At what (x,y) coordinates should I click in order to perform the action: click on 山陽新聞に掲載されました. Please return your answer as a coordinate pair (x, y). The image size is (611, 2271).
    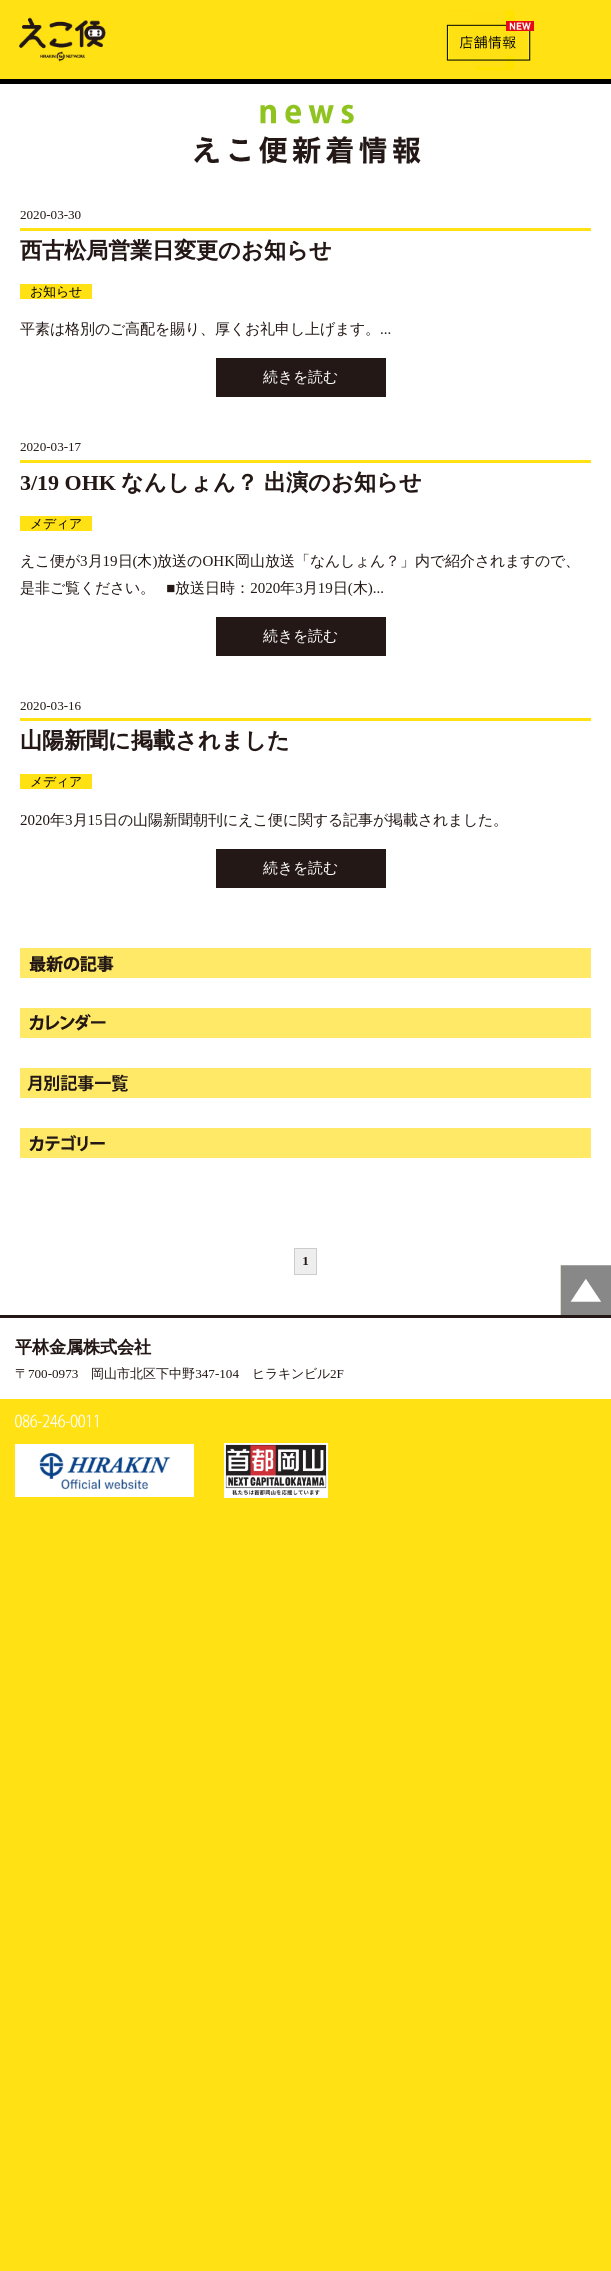
    Looking at the image, I should click on (155, 740).